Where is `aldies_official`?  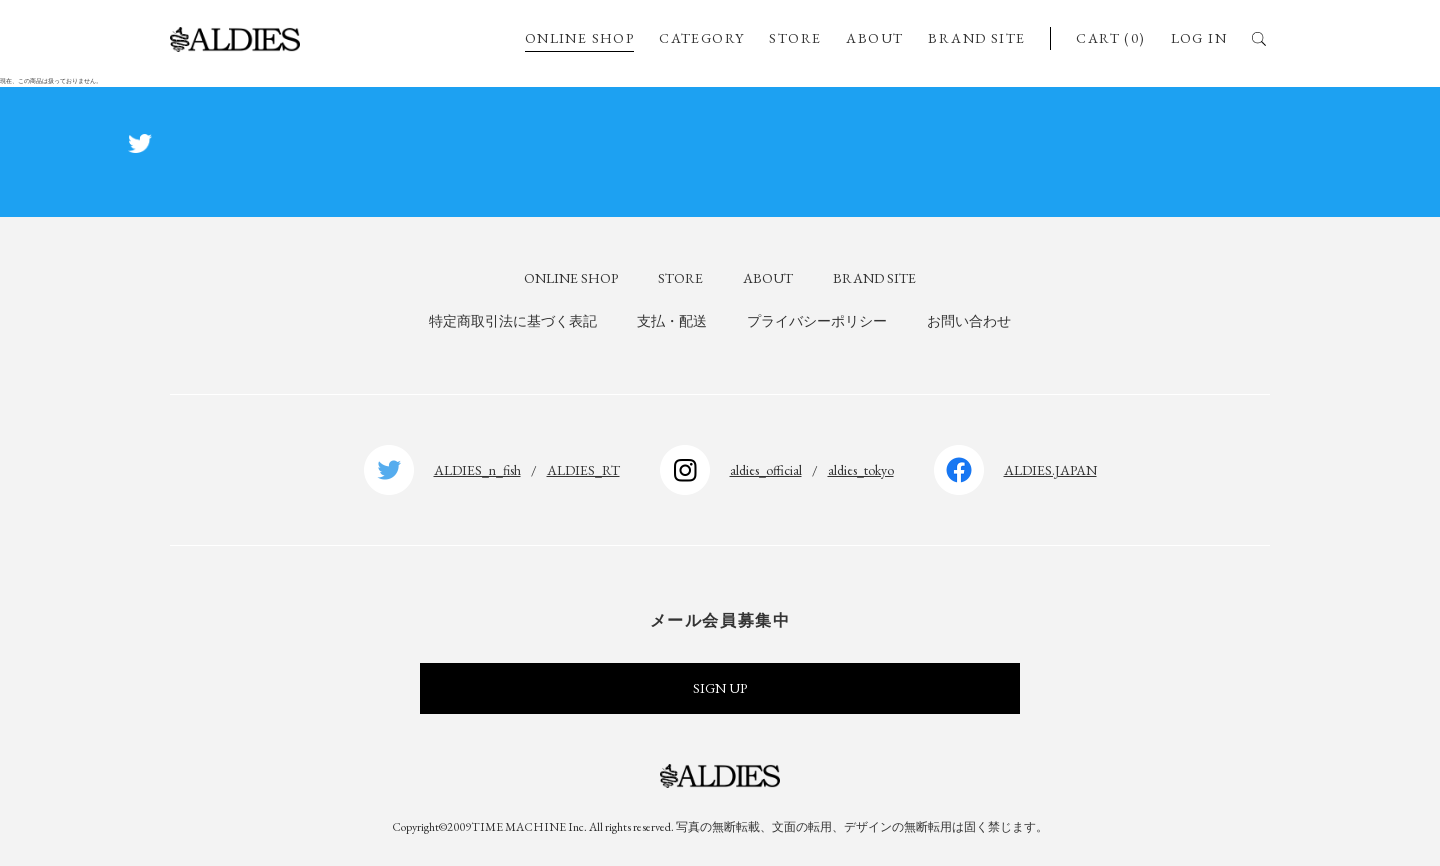
aldies_official is located at coordinates (766, 470).